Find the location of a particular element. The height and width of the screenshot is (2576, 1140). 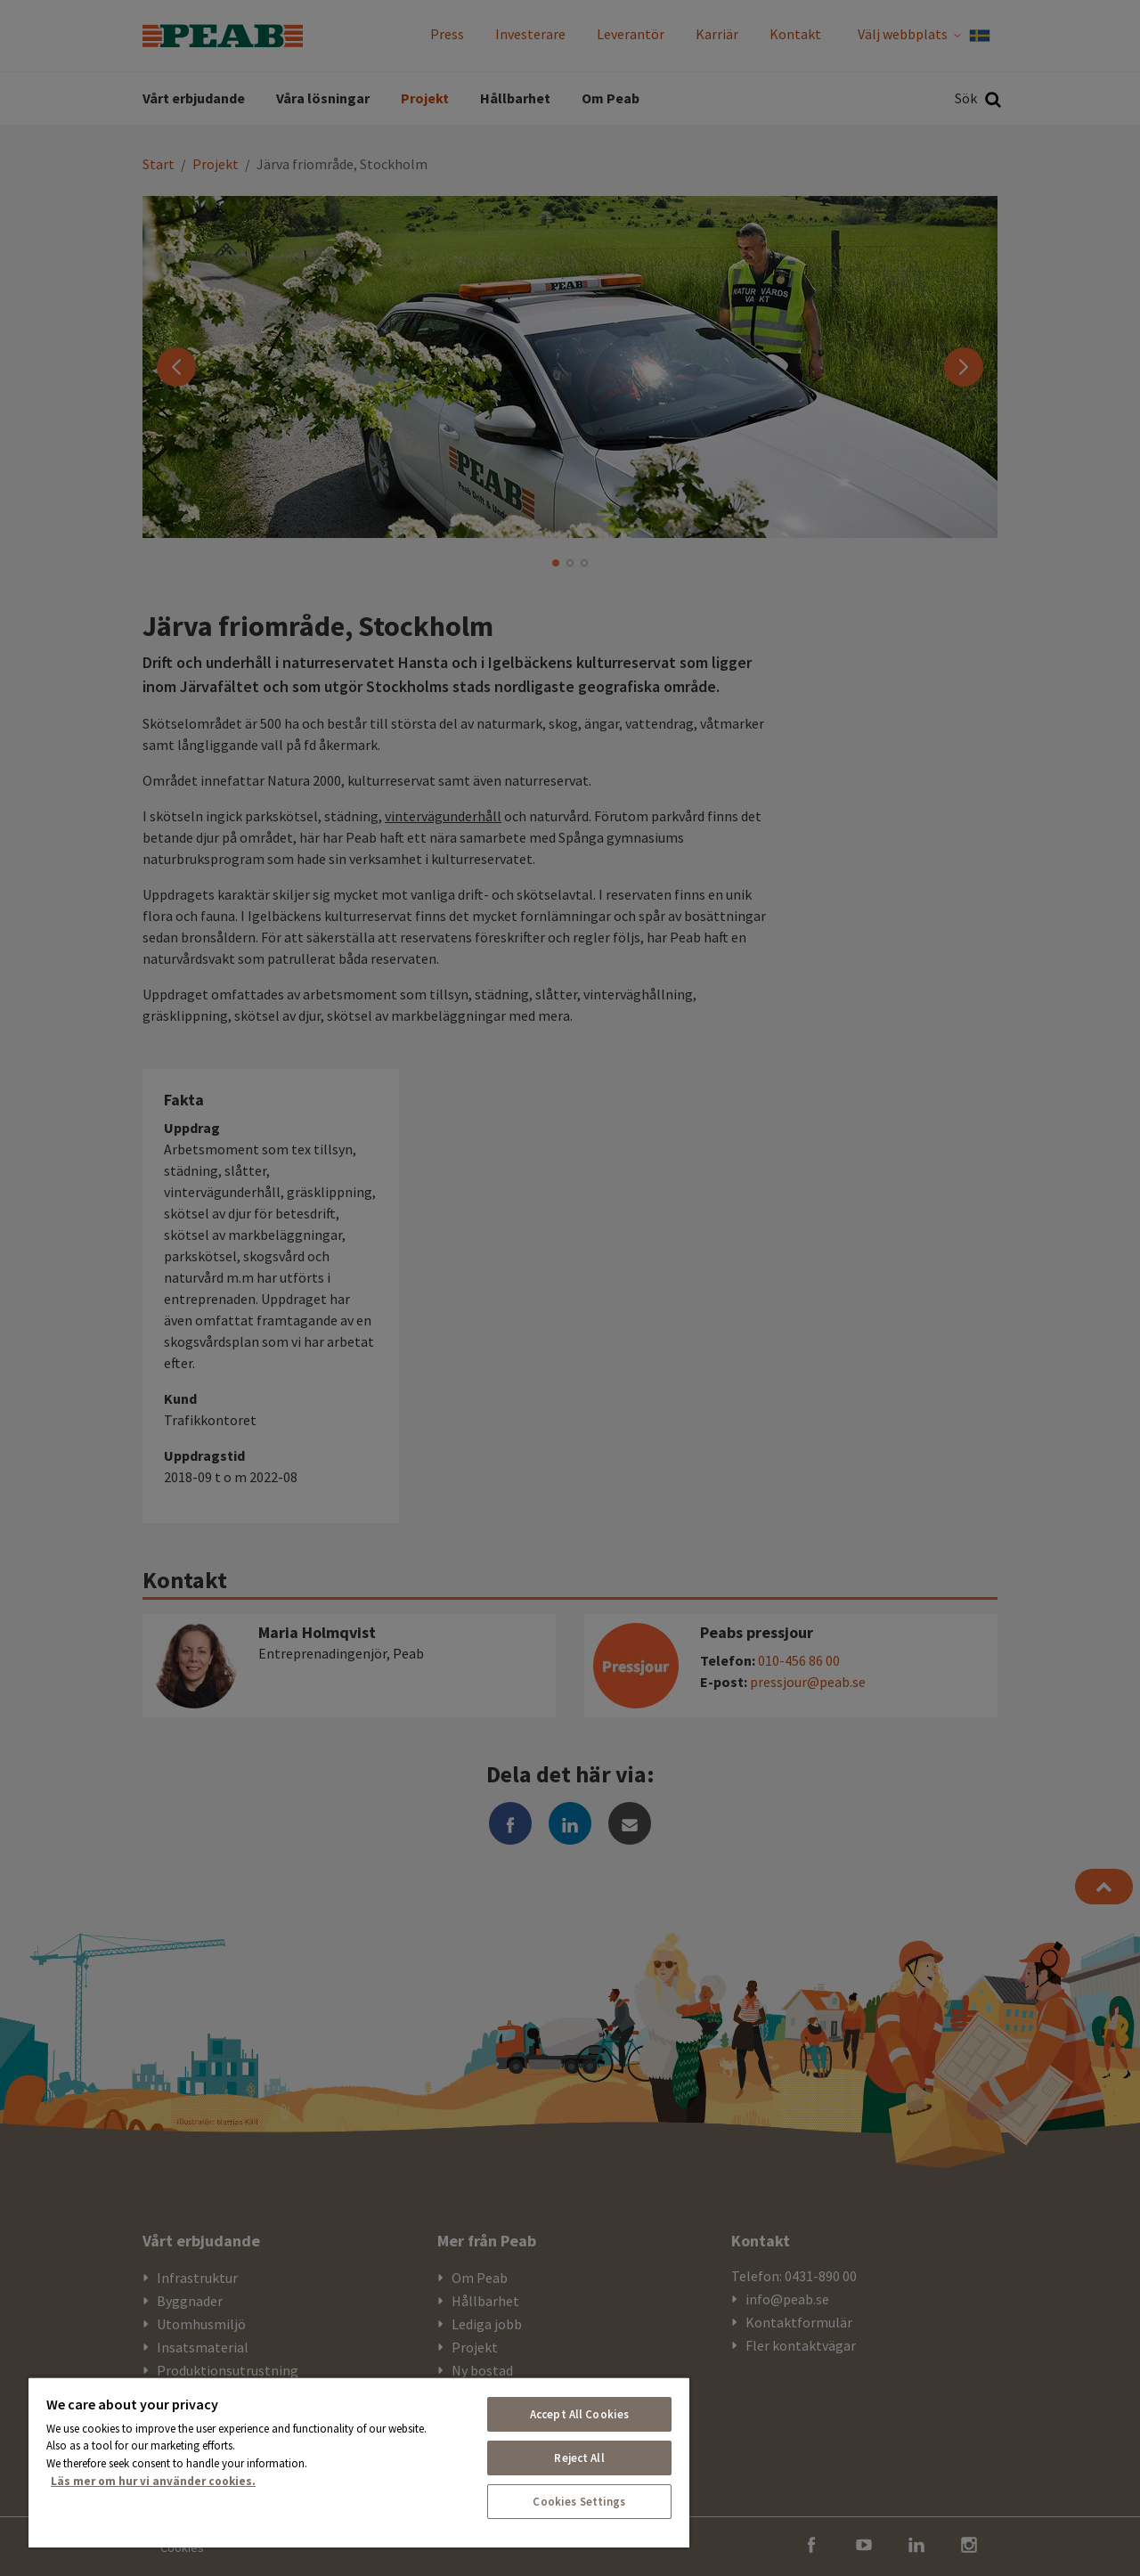

Cookies Settings [Cookies Settings, Opens the preference center dialog] is located at coordinates (579, 2501).